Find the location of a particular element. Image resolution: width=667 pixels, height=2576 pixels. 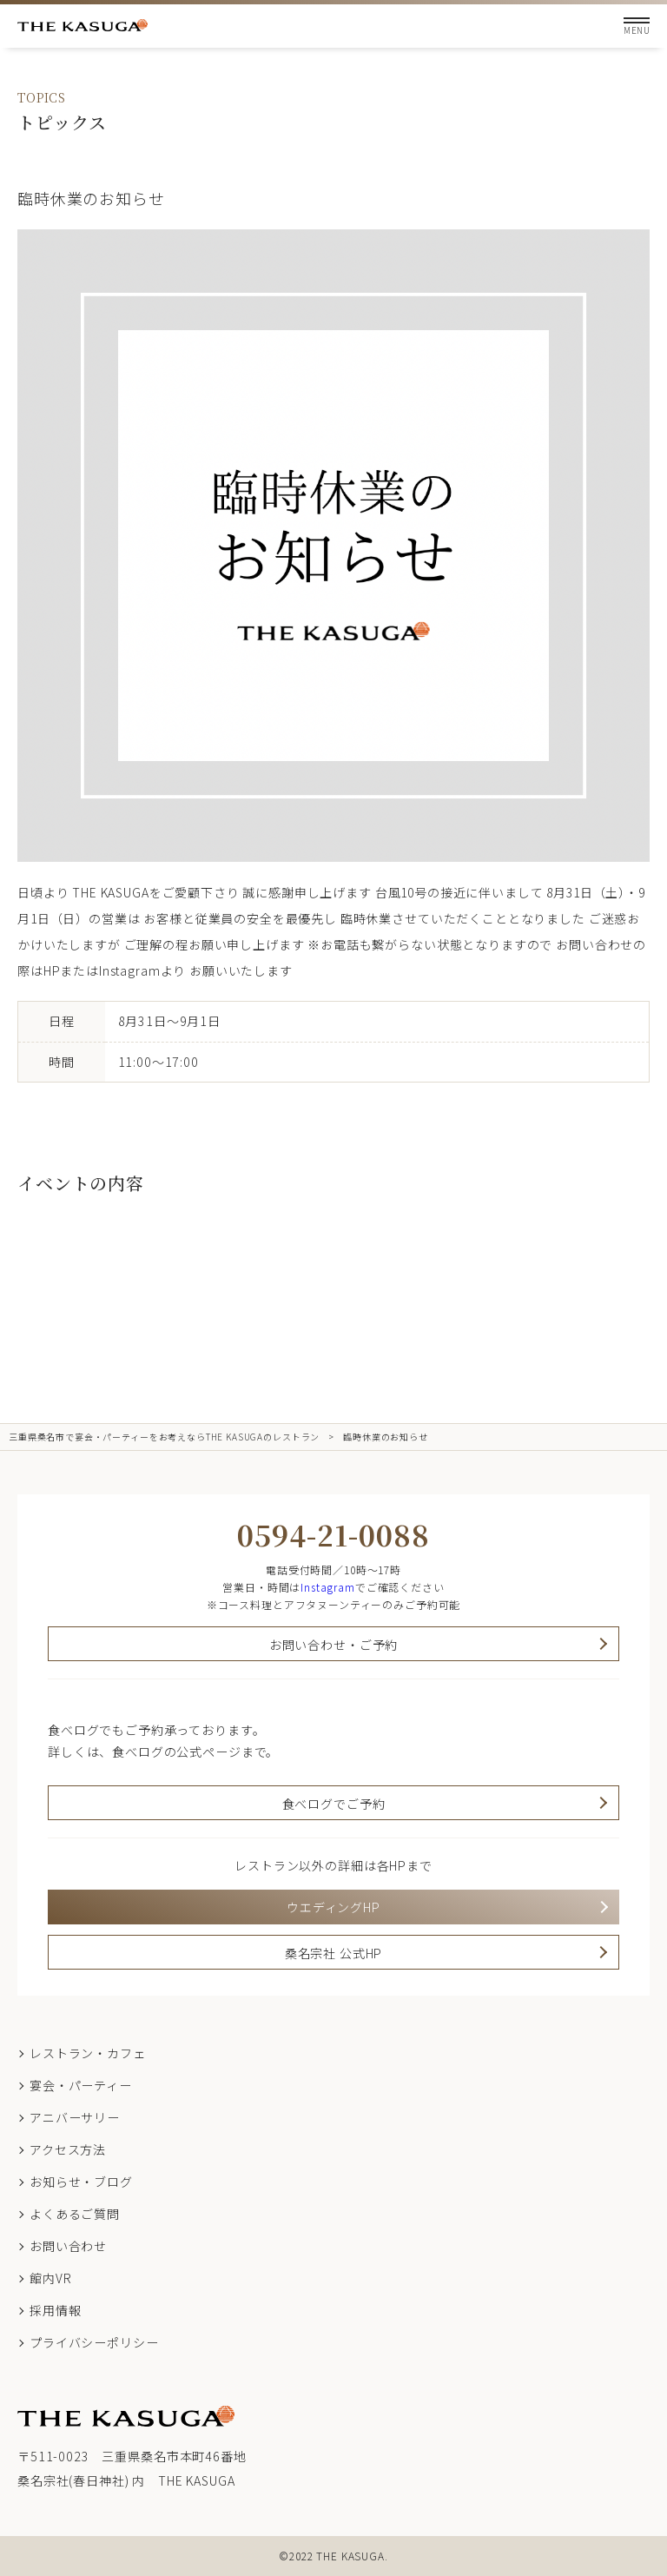

桑名宗社 公式HP is located at coordinates (334, 1953).